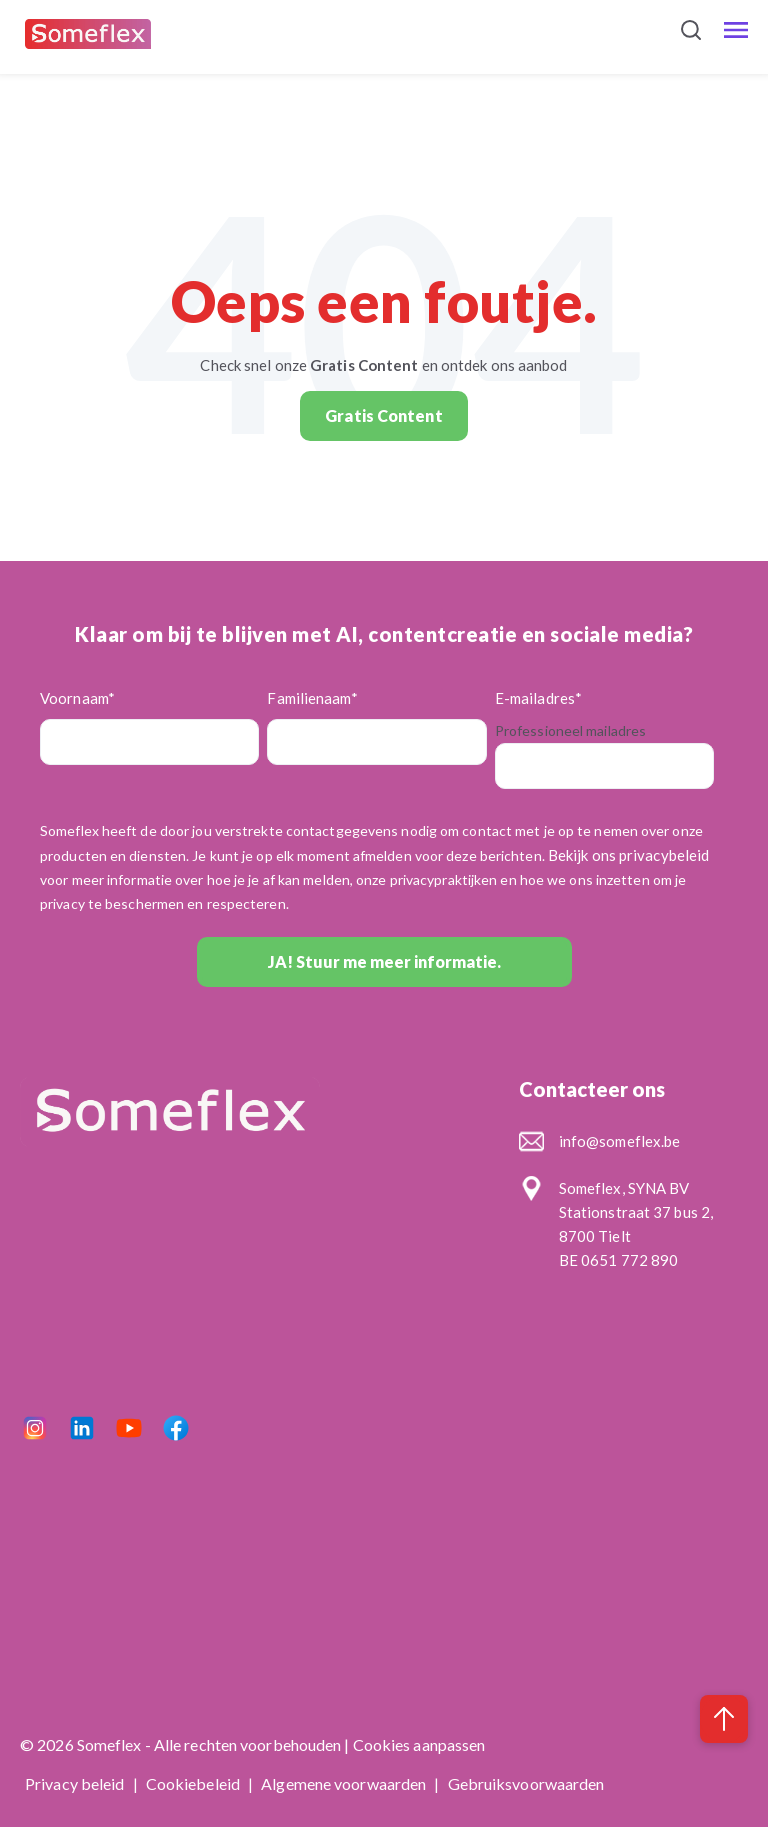 The image size is (768, 1828). I want to click on Privacy beleid, so click(76, 1783).